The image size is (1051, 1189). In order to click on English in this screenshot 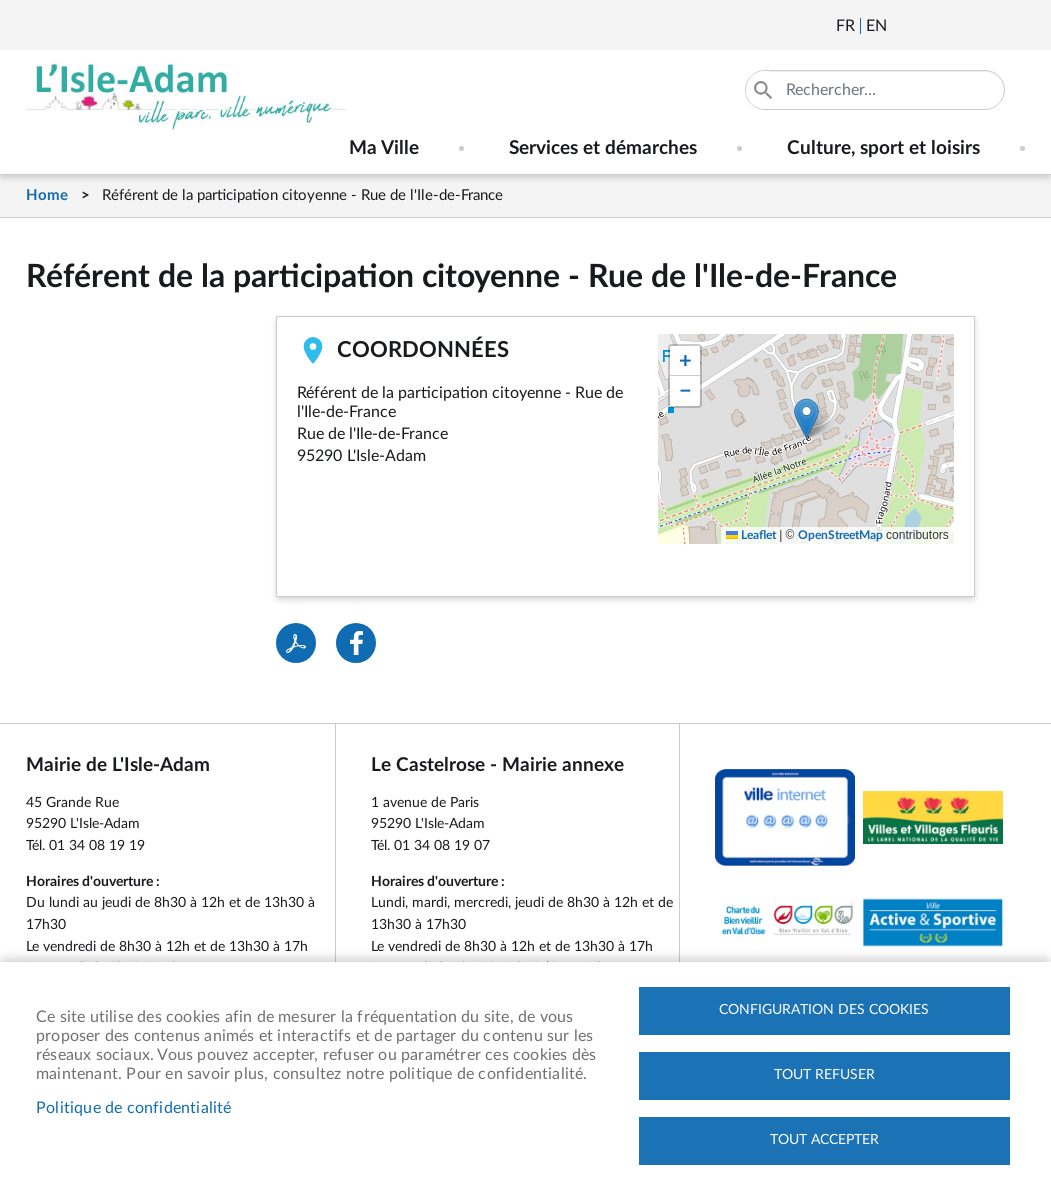, I will do `click(876, 26)`.